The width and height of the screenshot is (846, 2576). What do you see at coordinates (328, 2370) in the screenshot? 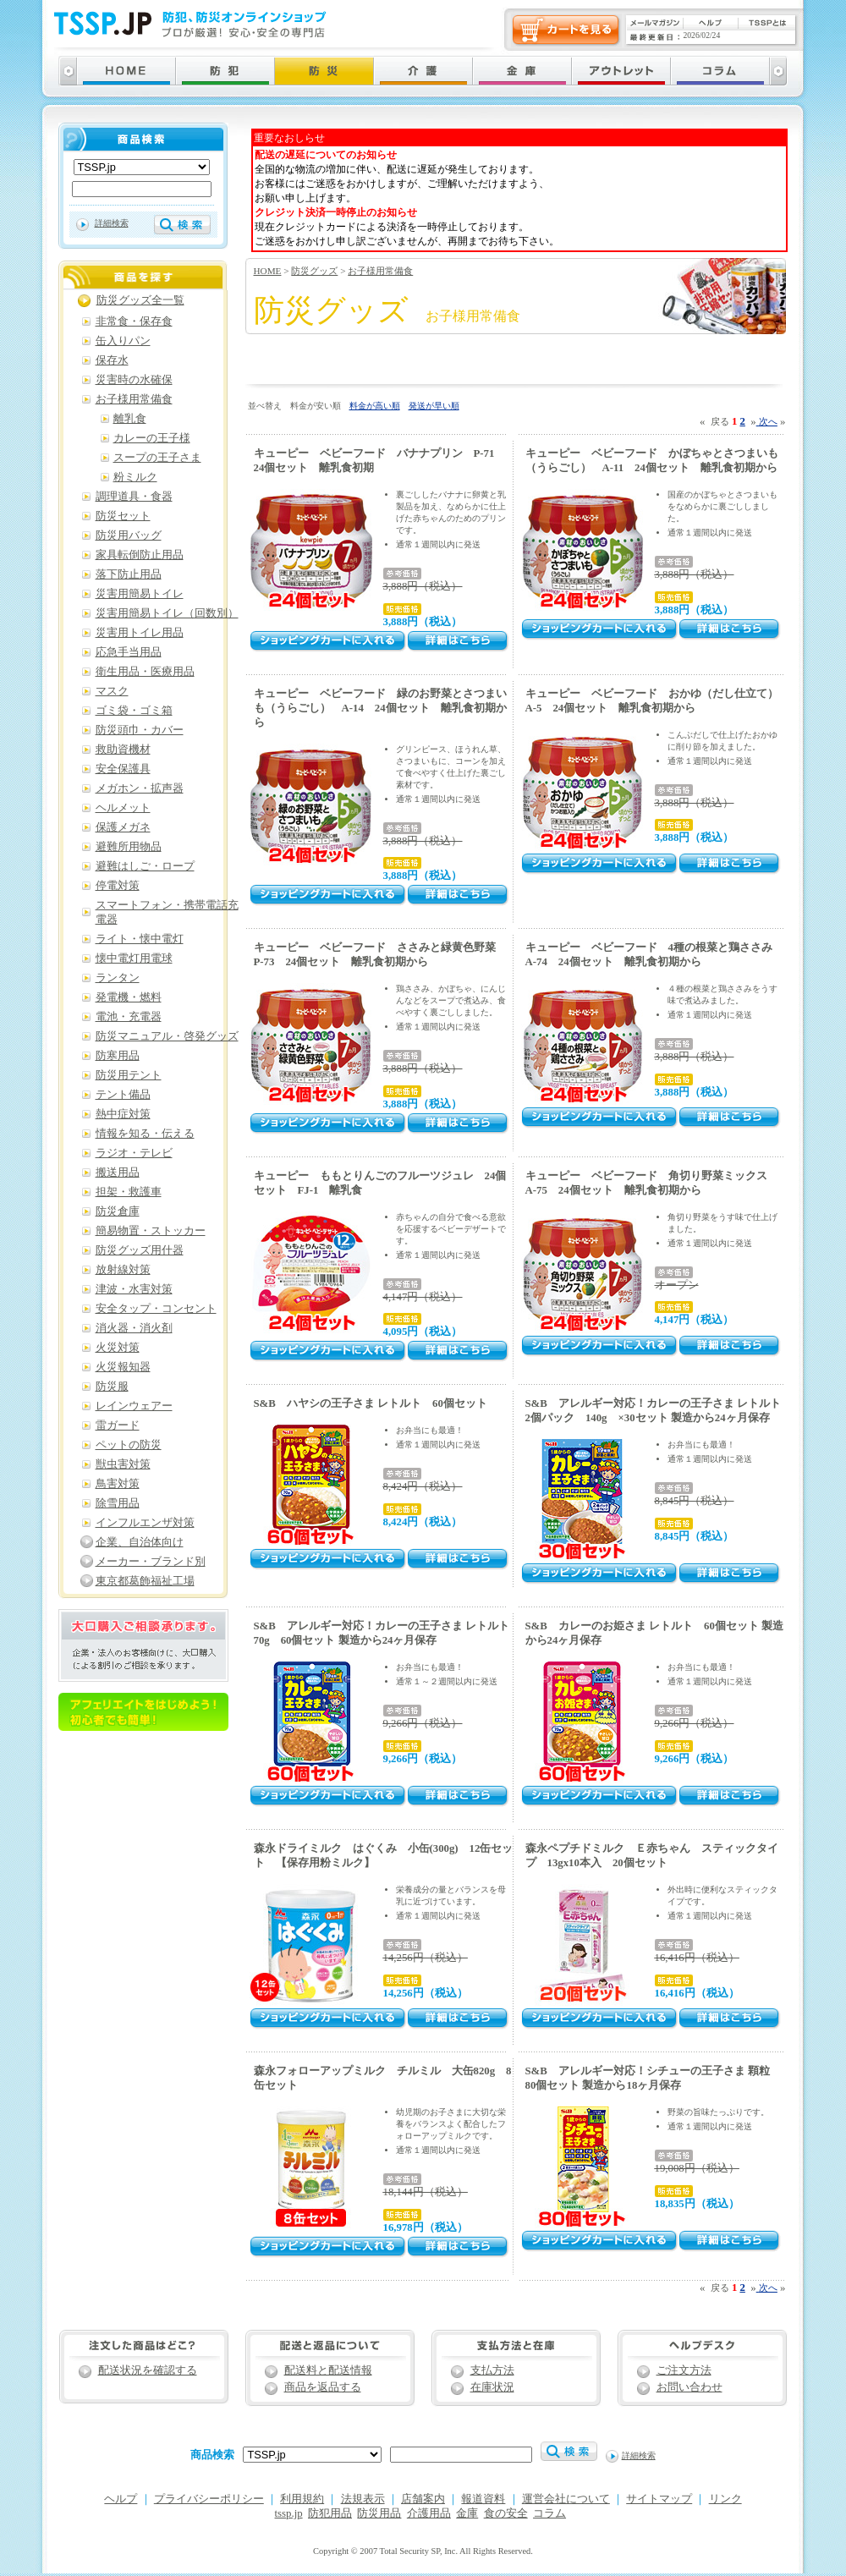
I see `配送料と配送情報` at bounding box center [328, 2370].